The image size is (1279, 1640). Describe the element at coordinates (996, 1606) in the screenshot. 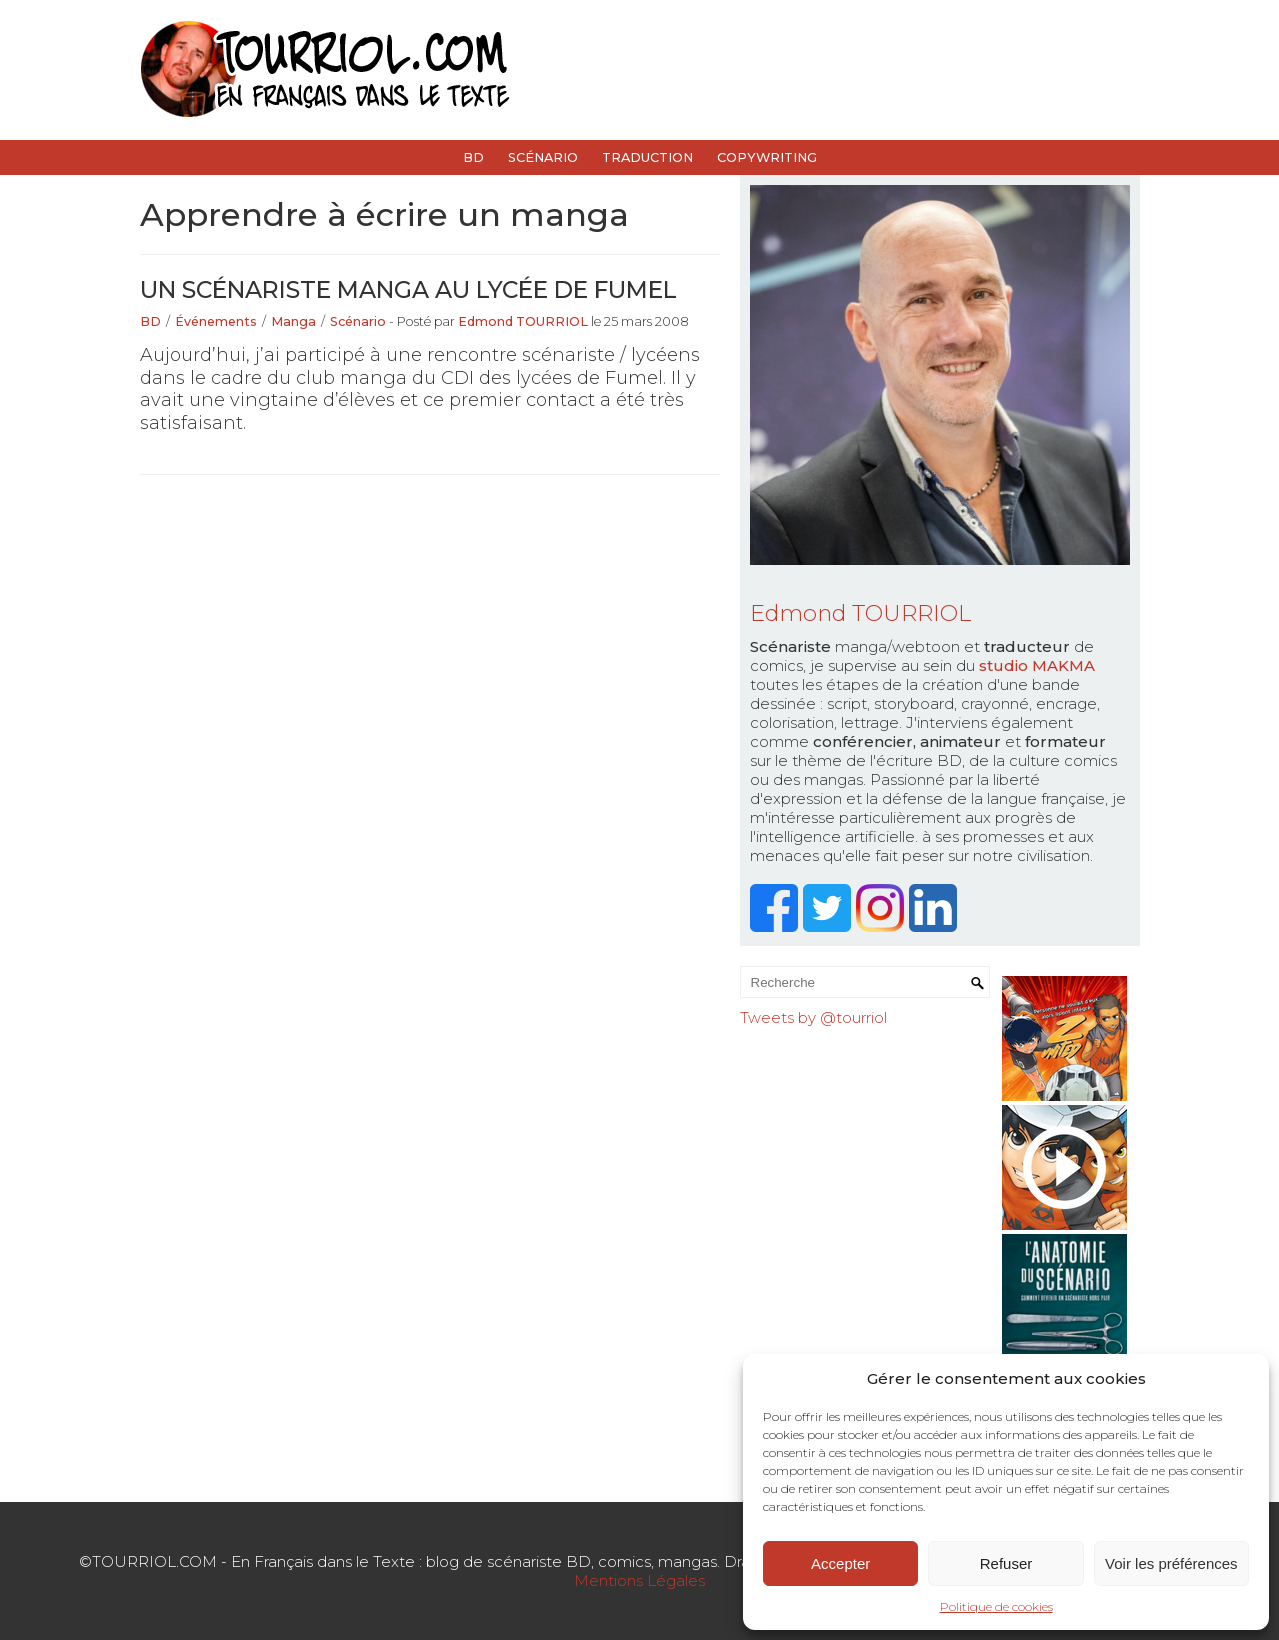

I see `Politique de cookies` at that location.